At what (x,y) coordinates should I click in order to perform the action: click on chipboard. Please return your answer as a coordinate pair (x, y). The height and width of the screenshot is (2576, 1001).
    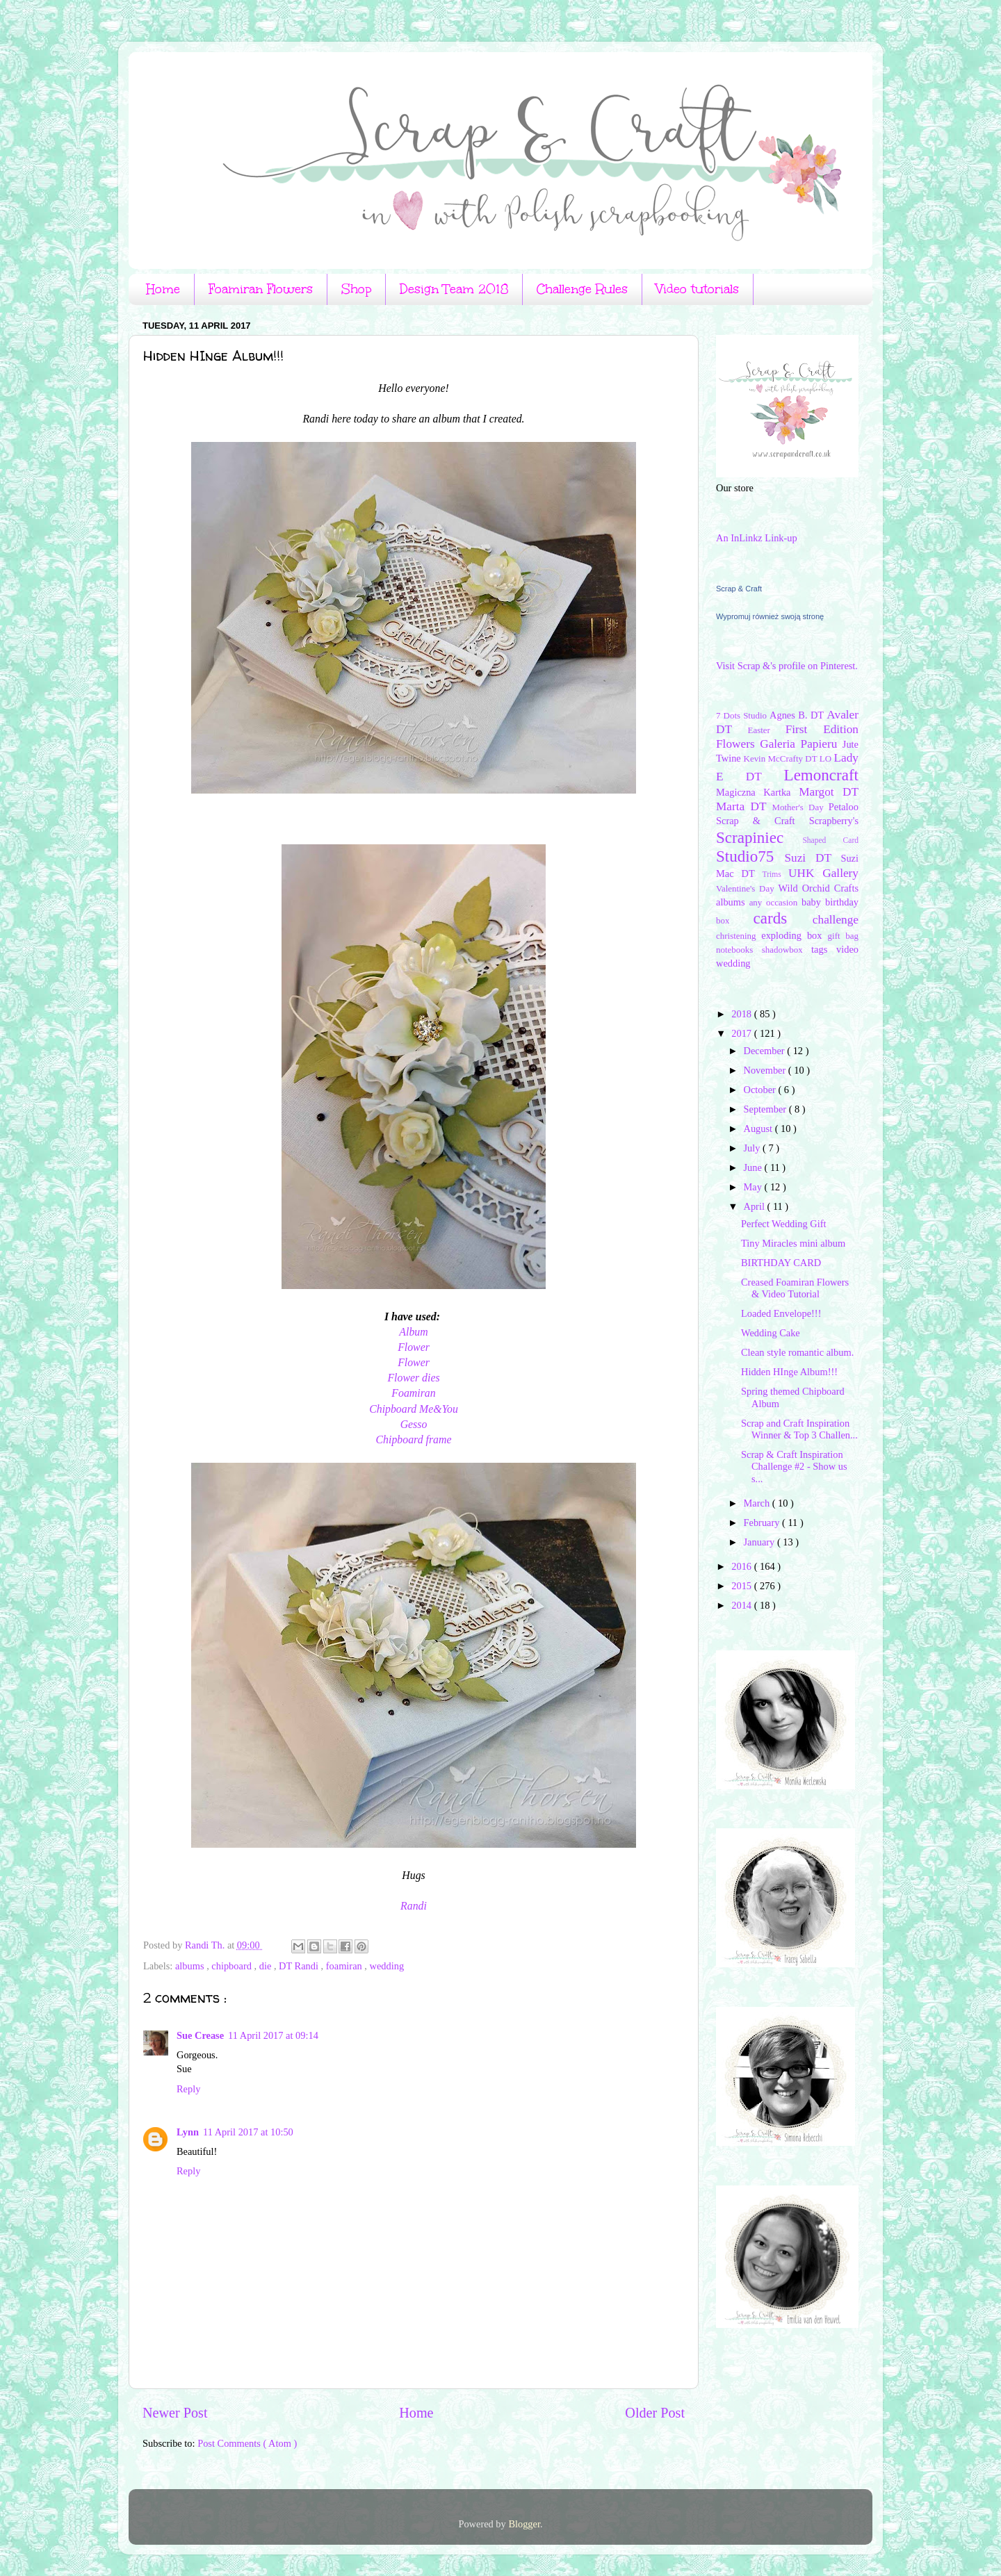
    Looking at the image, I should click on (232, 1965).